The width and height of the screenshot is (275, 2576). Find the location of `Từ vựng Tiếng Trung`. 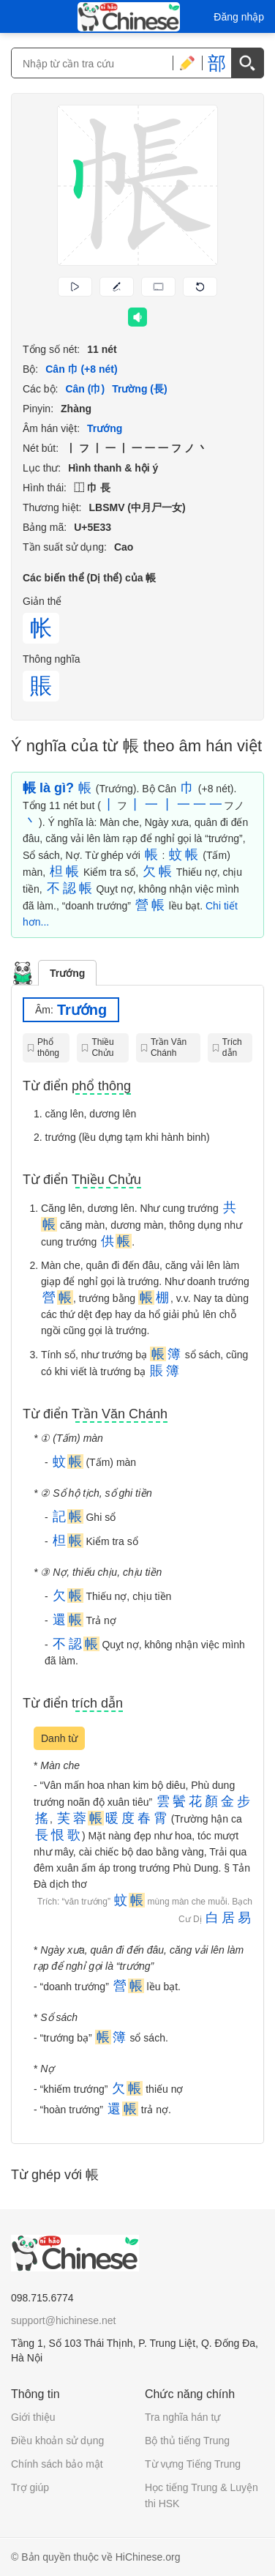

Từ vựng Tiếng Trung is located at coordinates (193, 2464).